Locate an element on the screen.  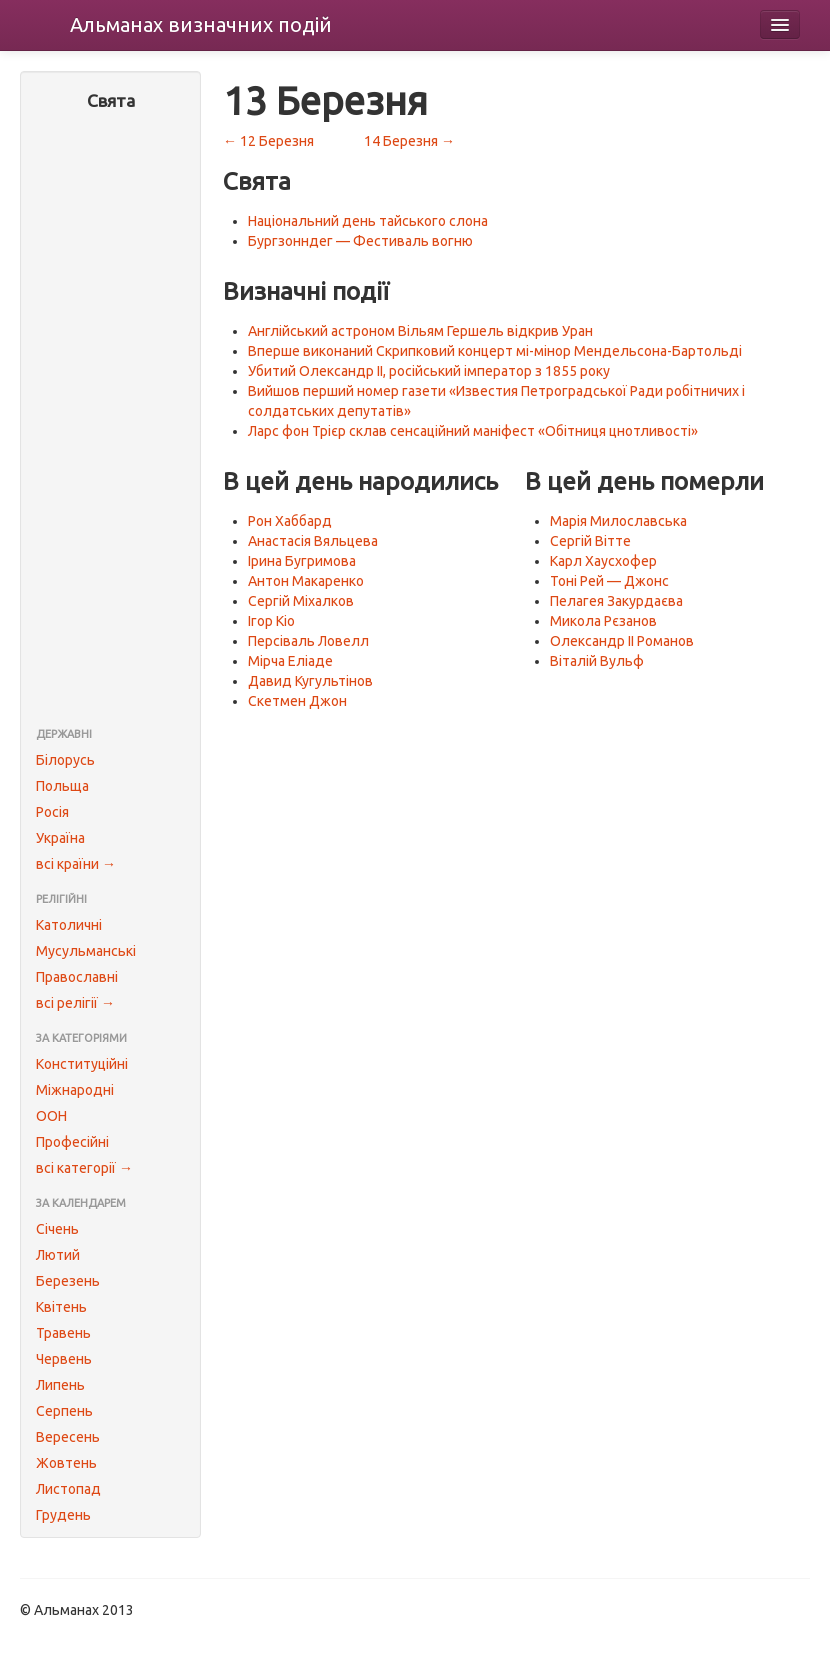
Давид Кугультінов is located at coordinates (310, 681).